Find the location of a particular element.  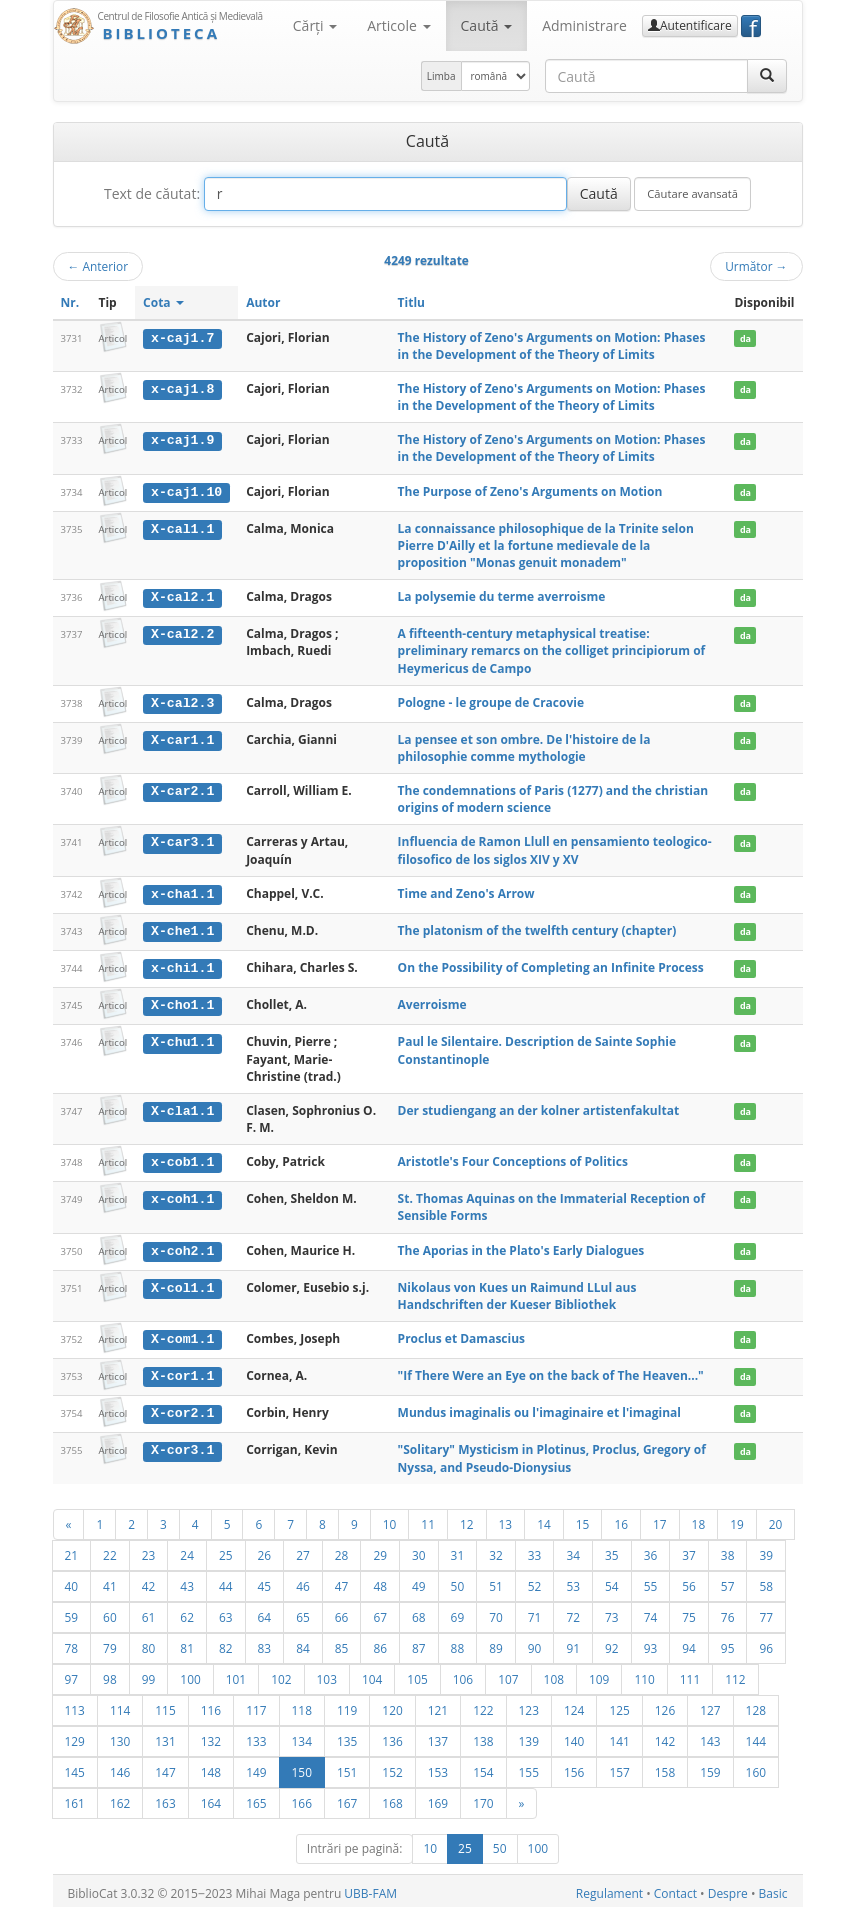

64 is located at coordinates (265, 1612).